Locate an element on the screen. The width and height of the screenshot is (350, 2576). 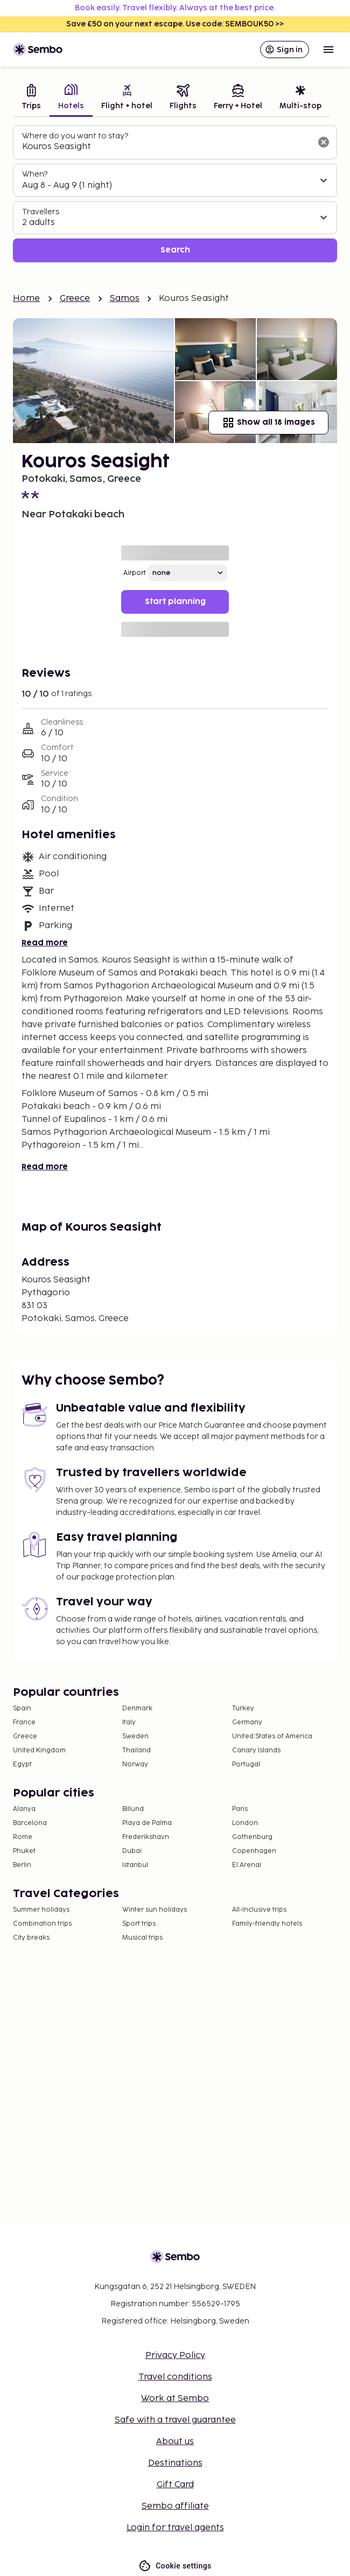
Summer holidays is located at coordinates (41, 1910).